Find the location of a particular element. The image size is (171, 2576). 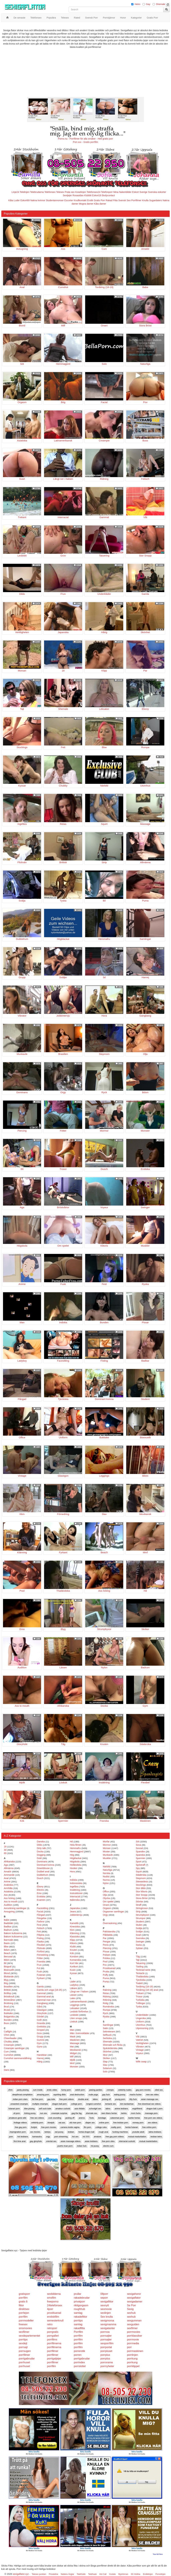

Sugardaters is located at coordinates (155, 200).